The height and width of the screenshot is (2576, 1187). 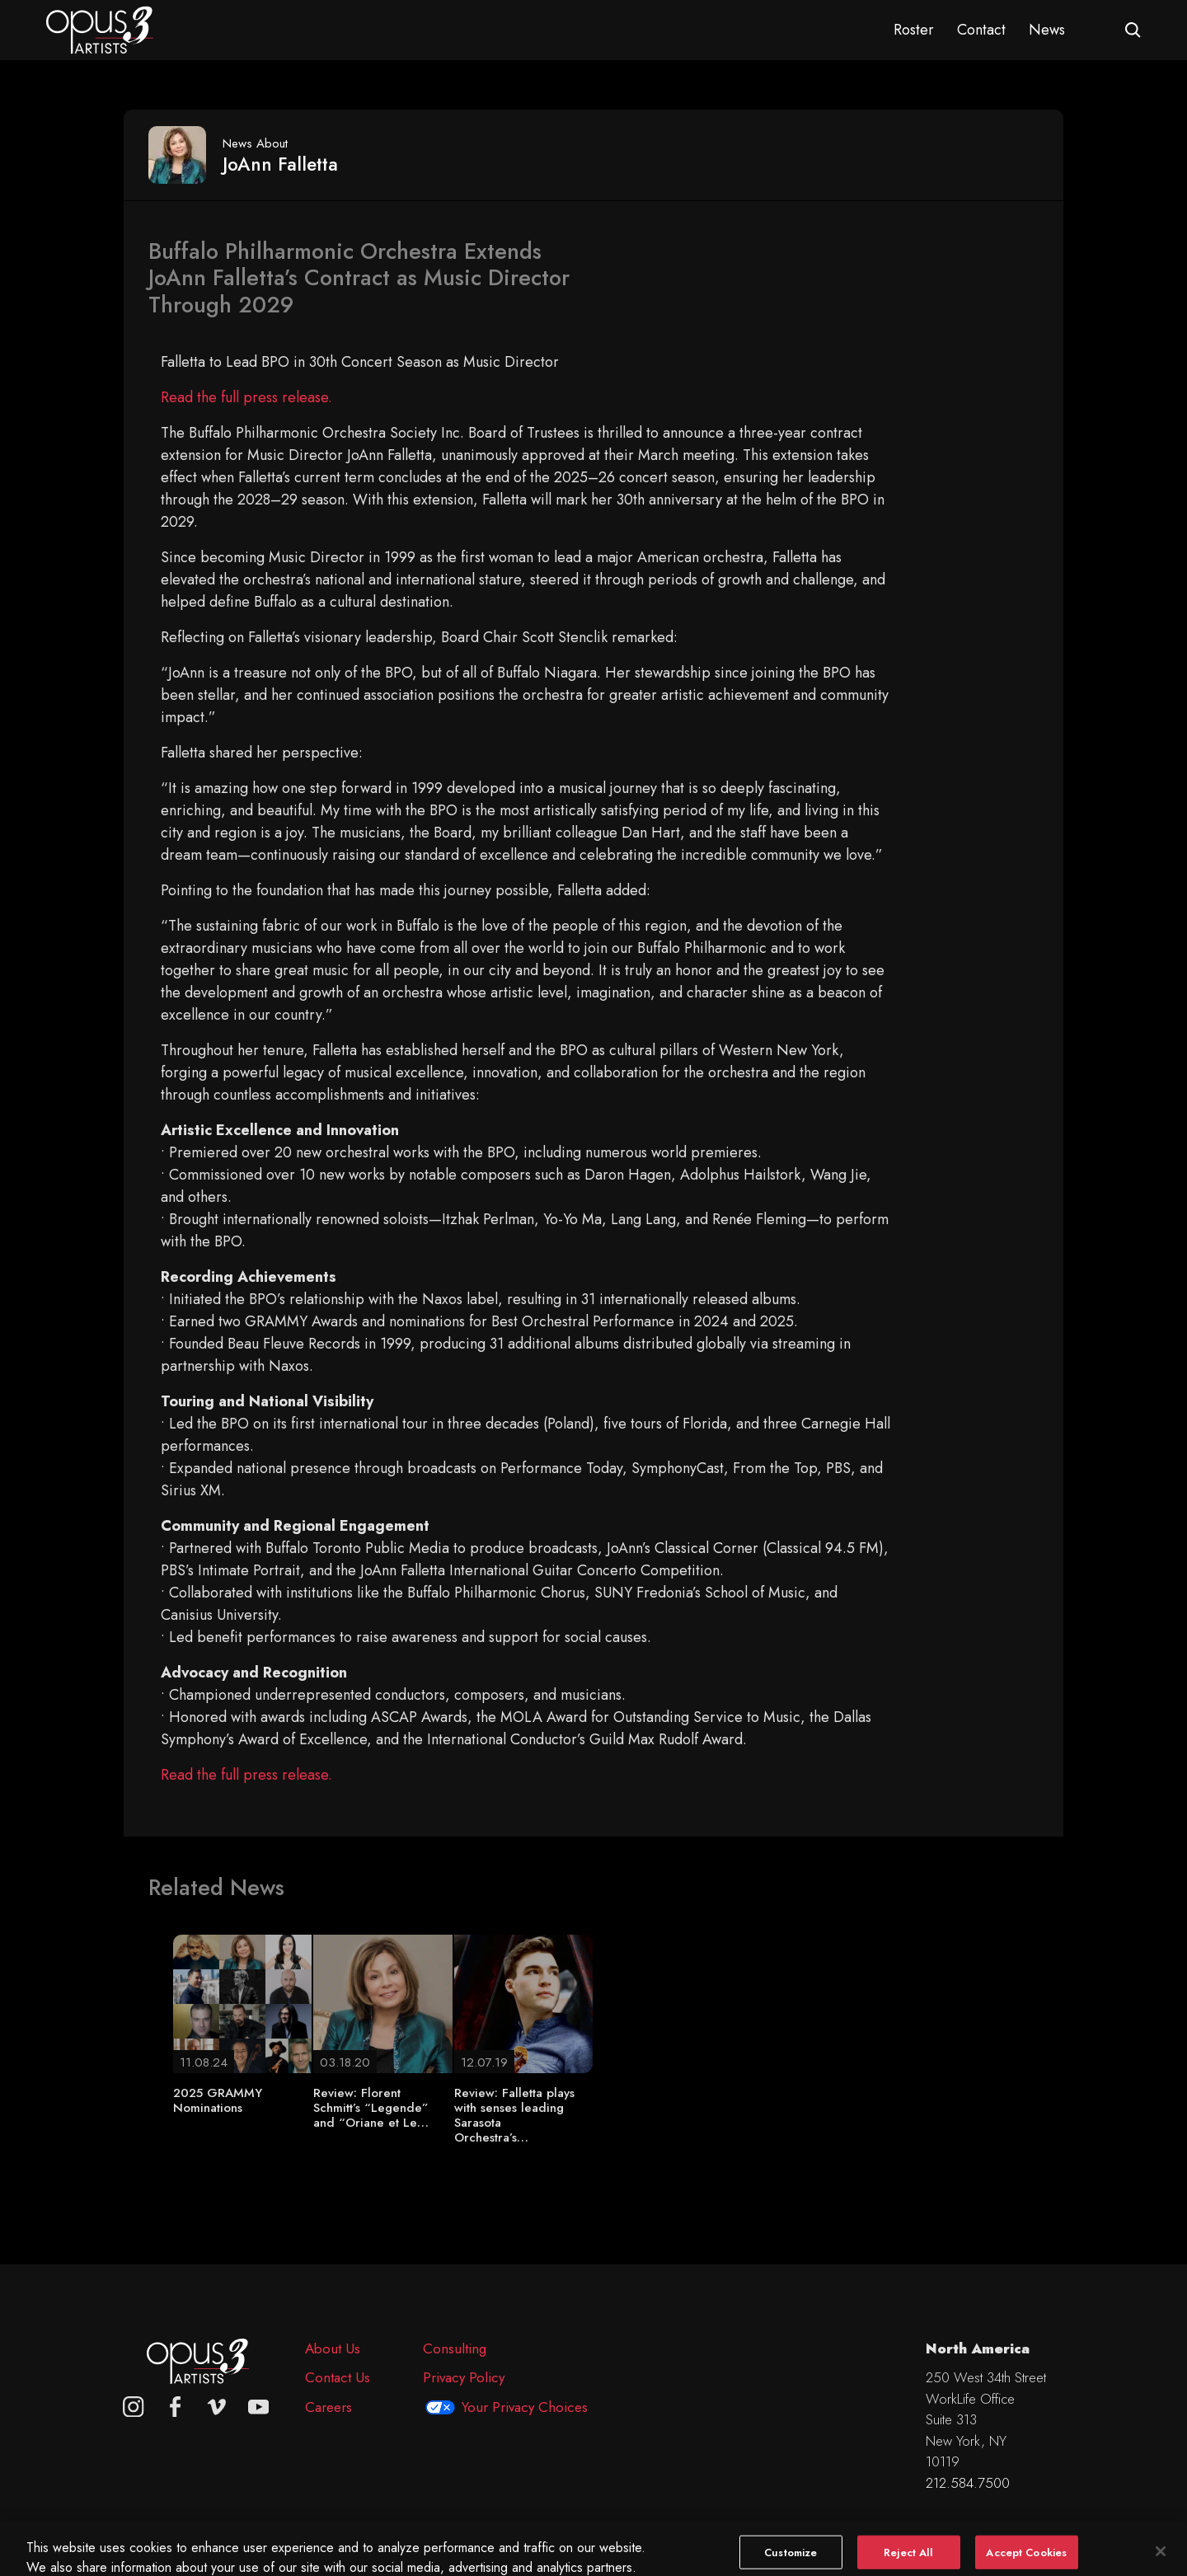 What do you see at coordinates (217, 2407) in the screenshot?
I see `[vimeo]` at bounding box center [217, 2407].